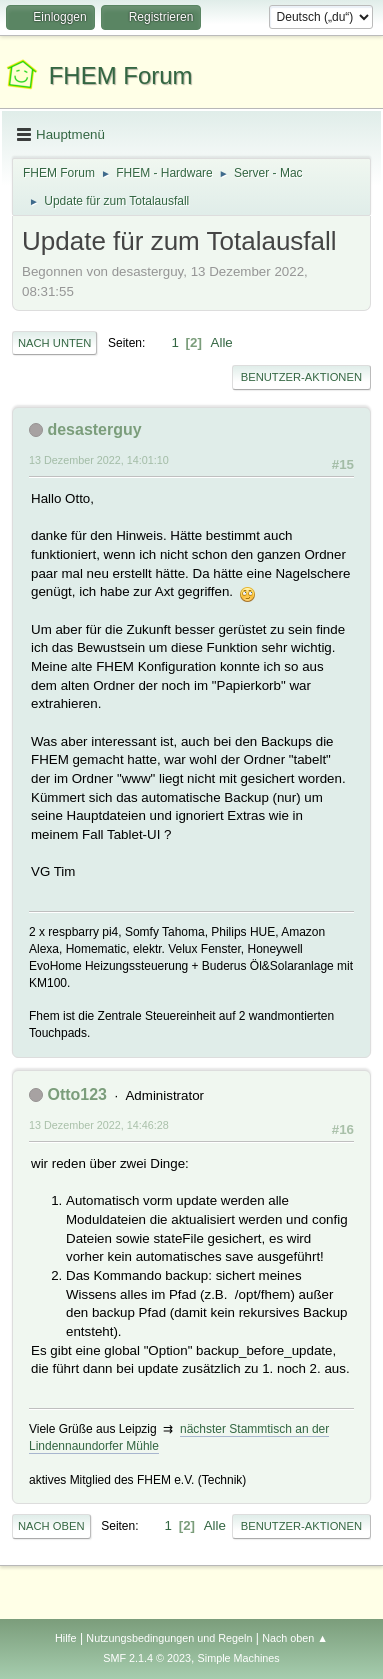  I want to click on FHEM Forum, so click(121, 75).